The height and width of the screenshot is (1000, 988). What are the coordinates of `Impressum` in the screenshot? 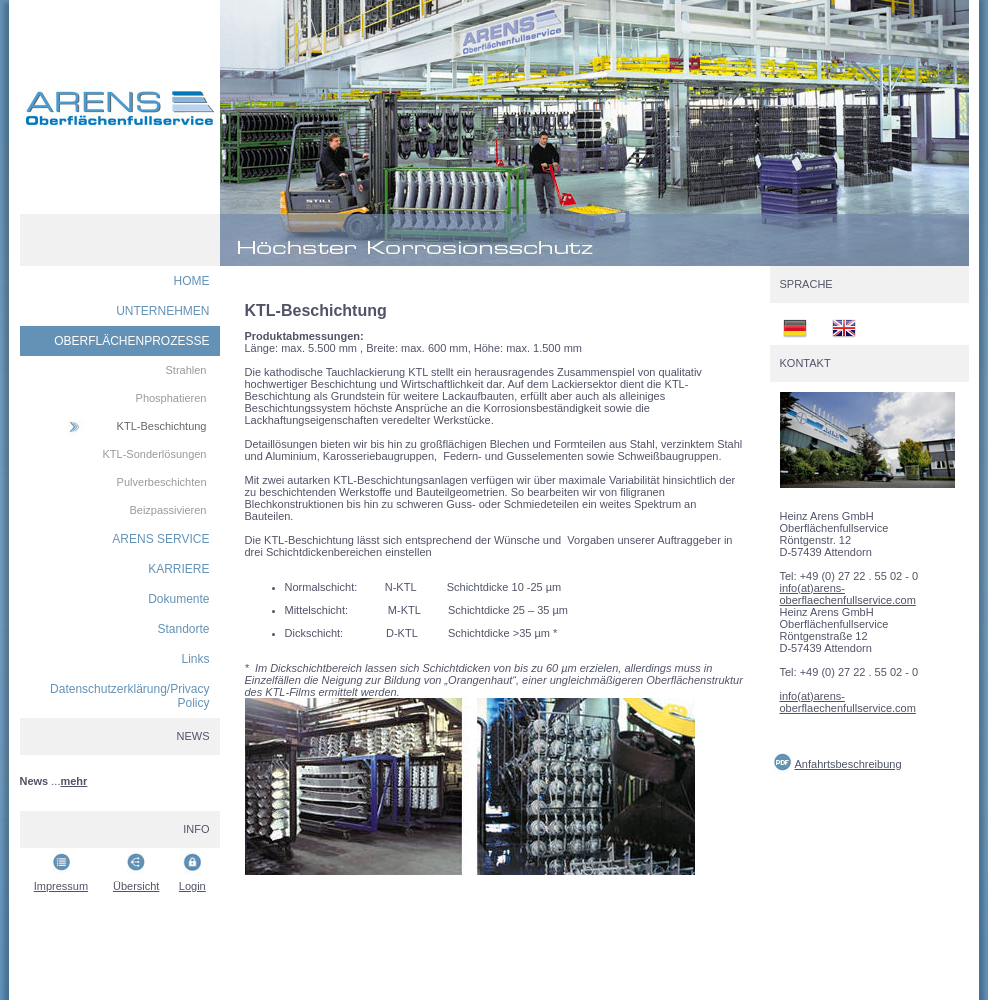 It's located at (61, 886).